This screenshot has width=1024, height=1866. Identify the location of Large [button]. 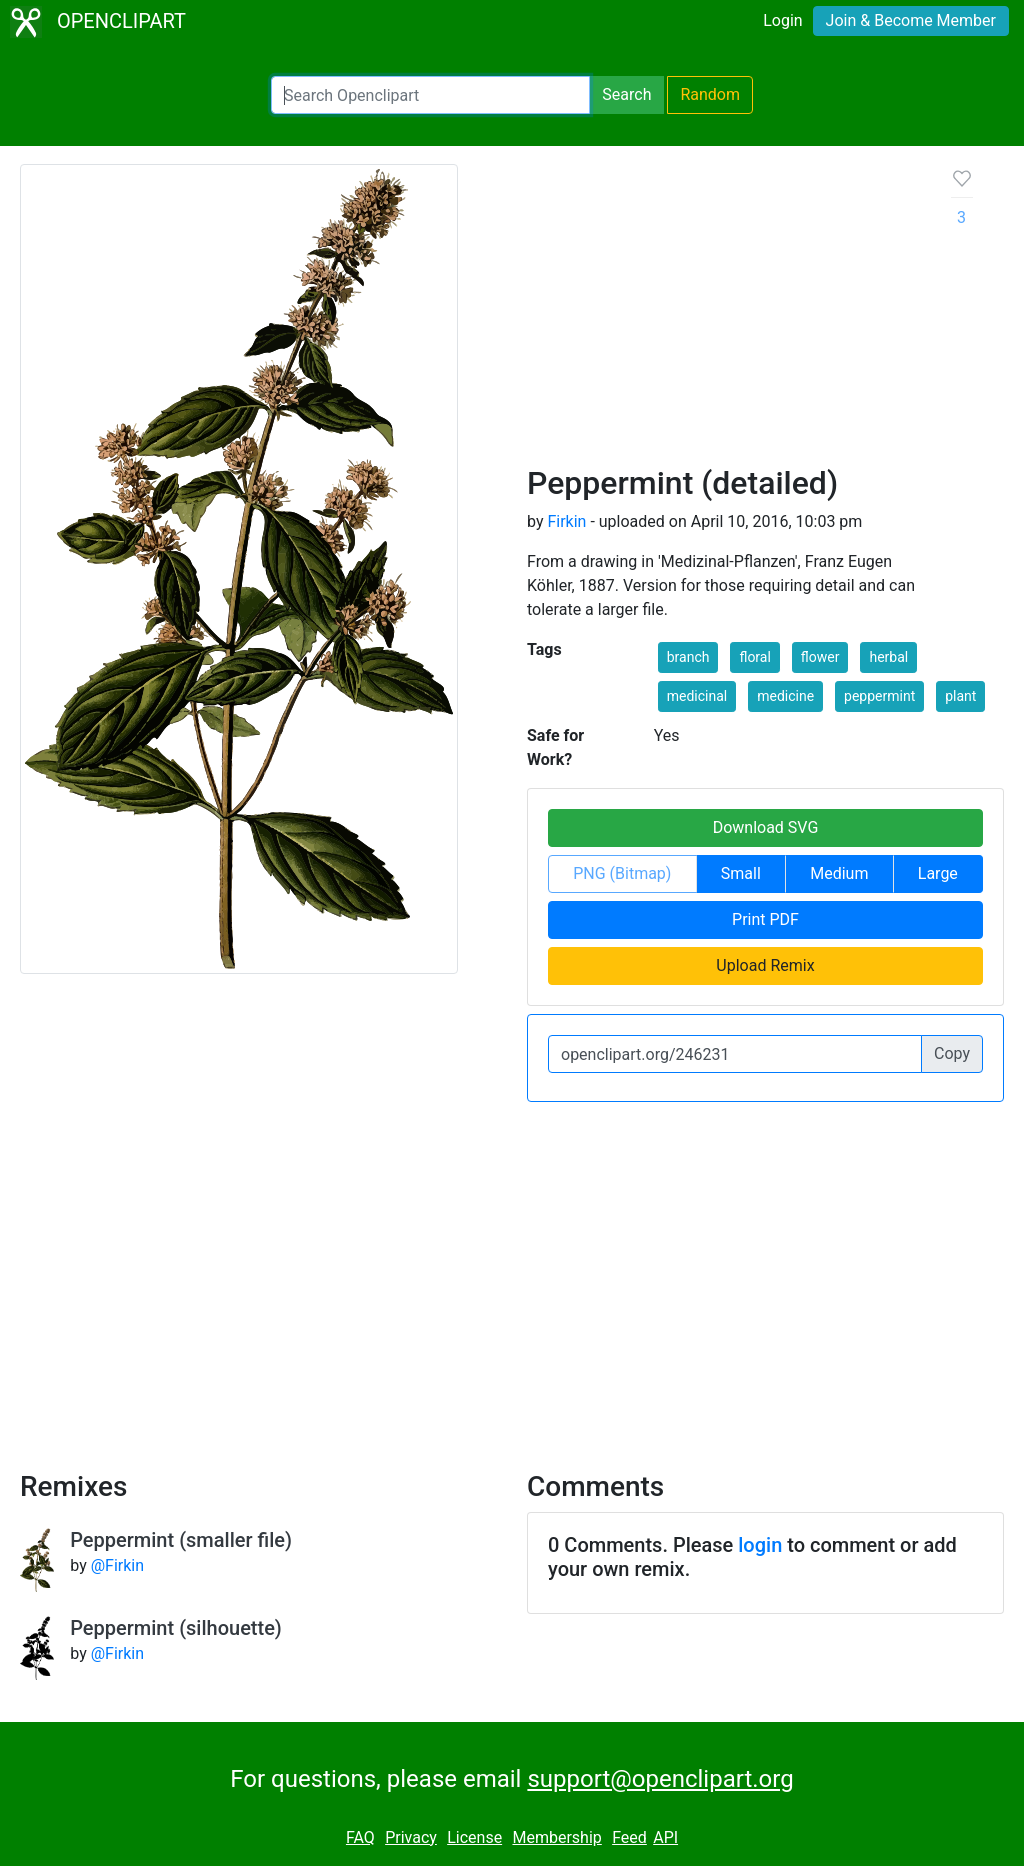
(938, 873).